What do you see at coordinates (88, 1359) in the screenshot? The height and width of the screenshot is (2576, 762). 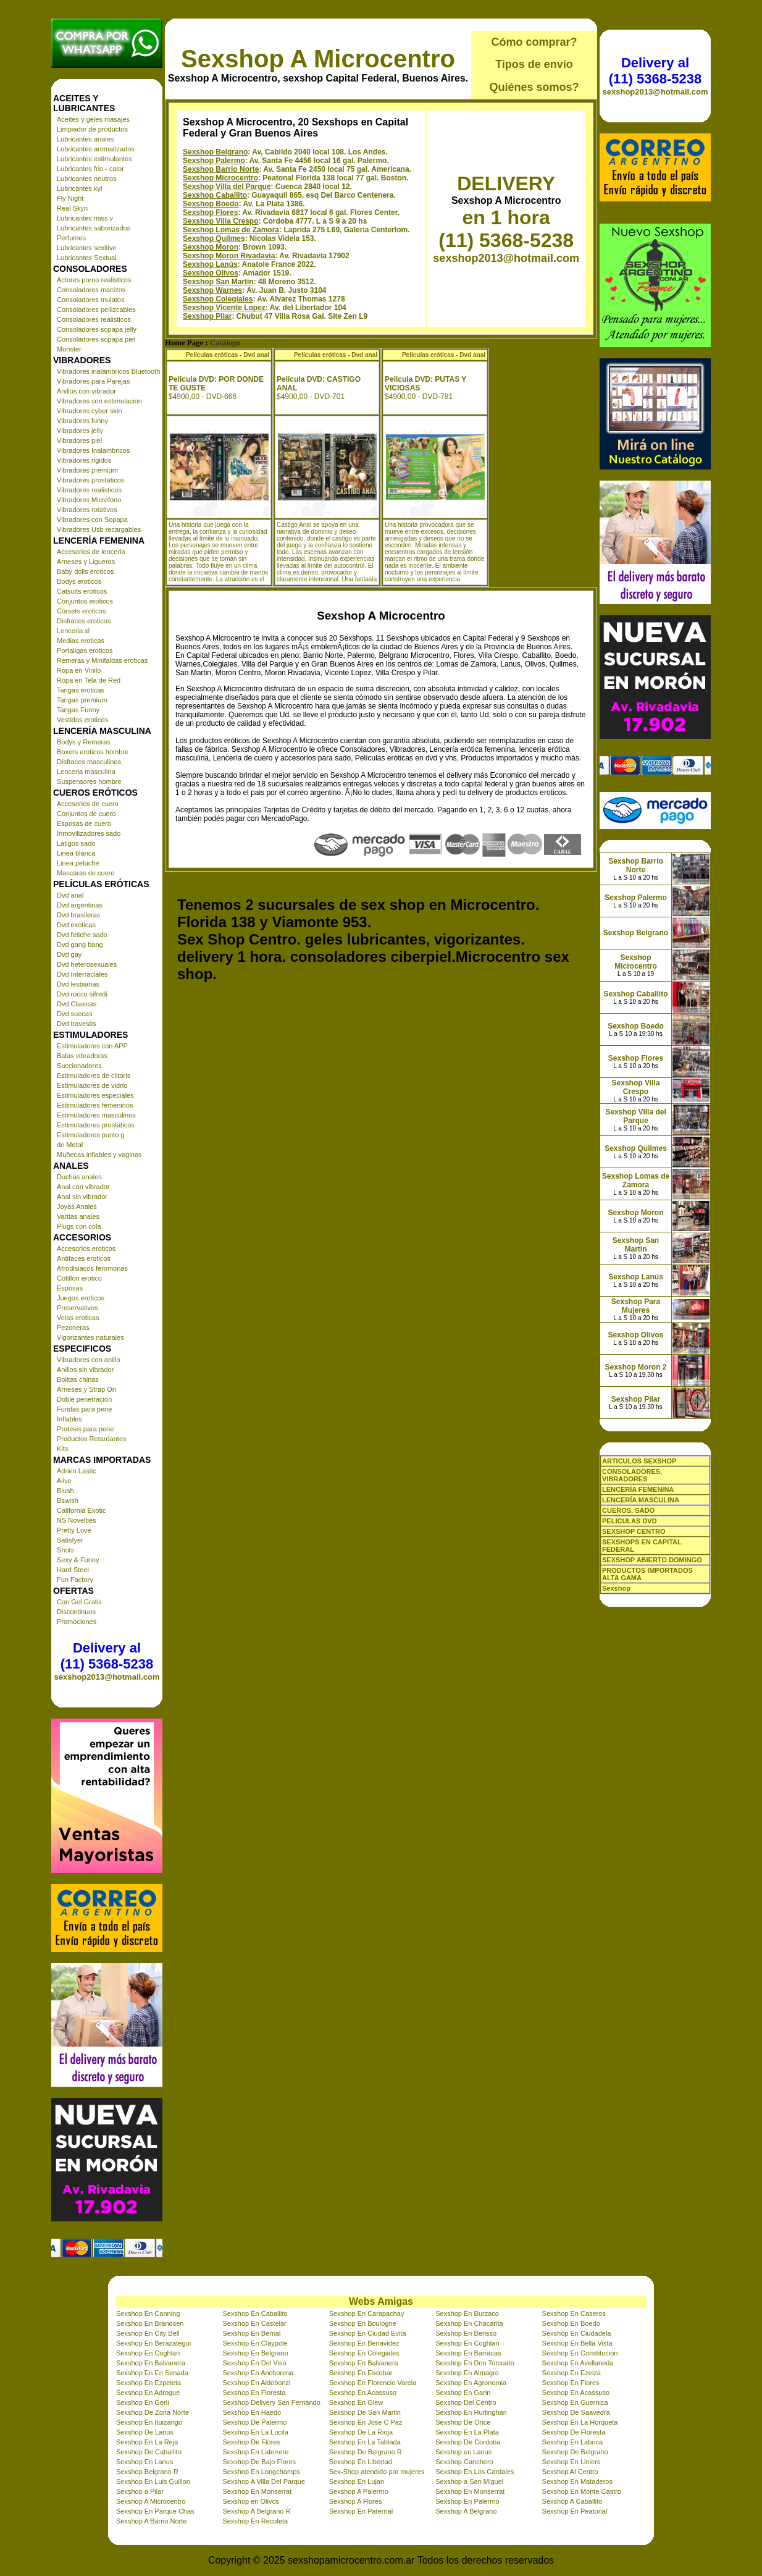 I see `Vibradores con anillo` at bounding box center [88, 1359].